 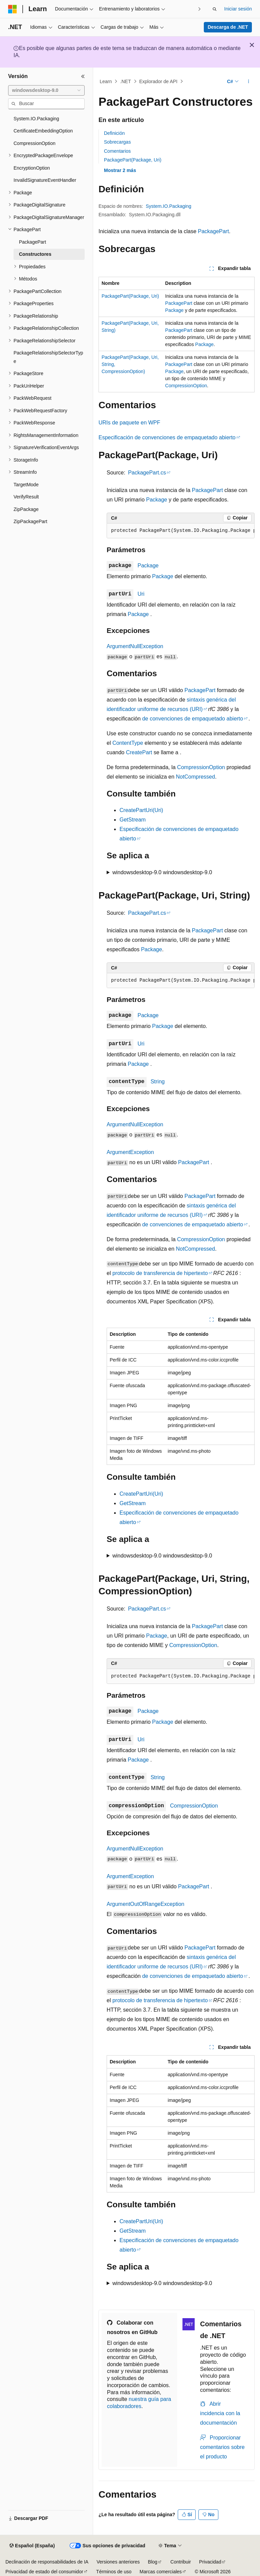 I want to click on PackagePart.cs, so click(x=147, y=472).